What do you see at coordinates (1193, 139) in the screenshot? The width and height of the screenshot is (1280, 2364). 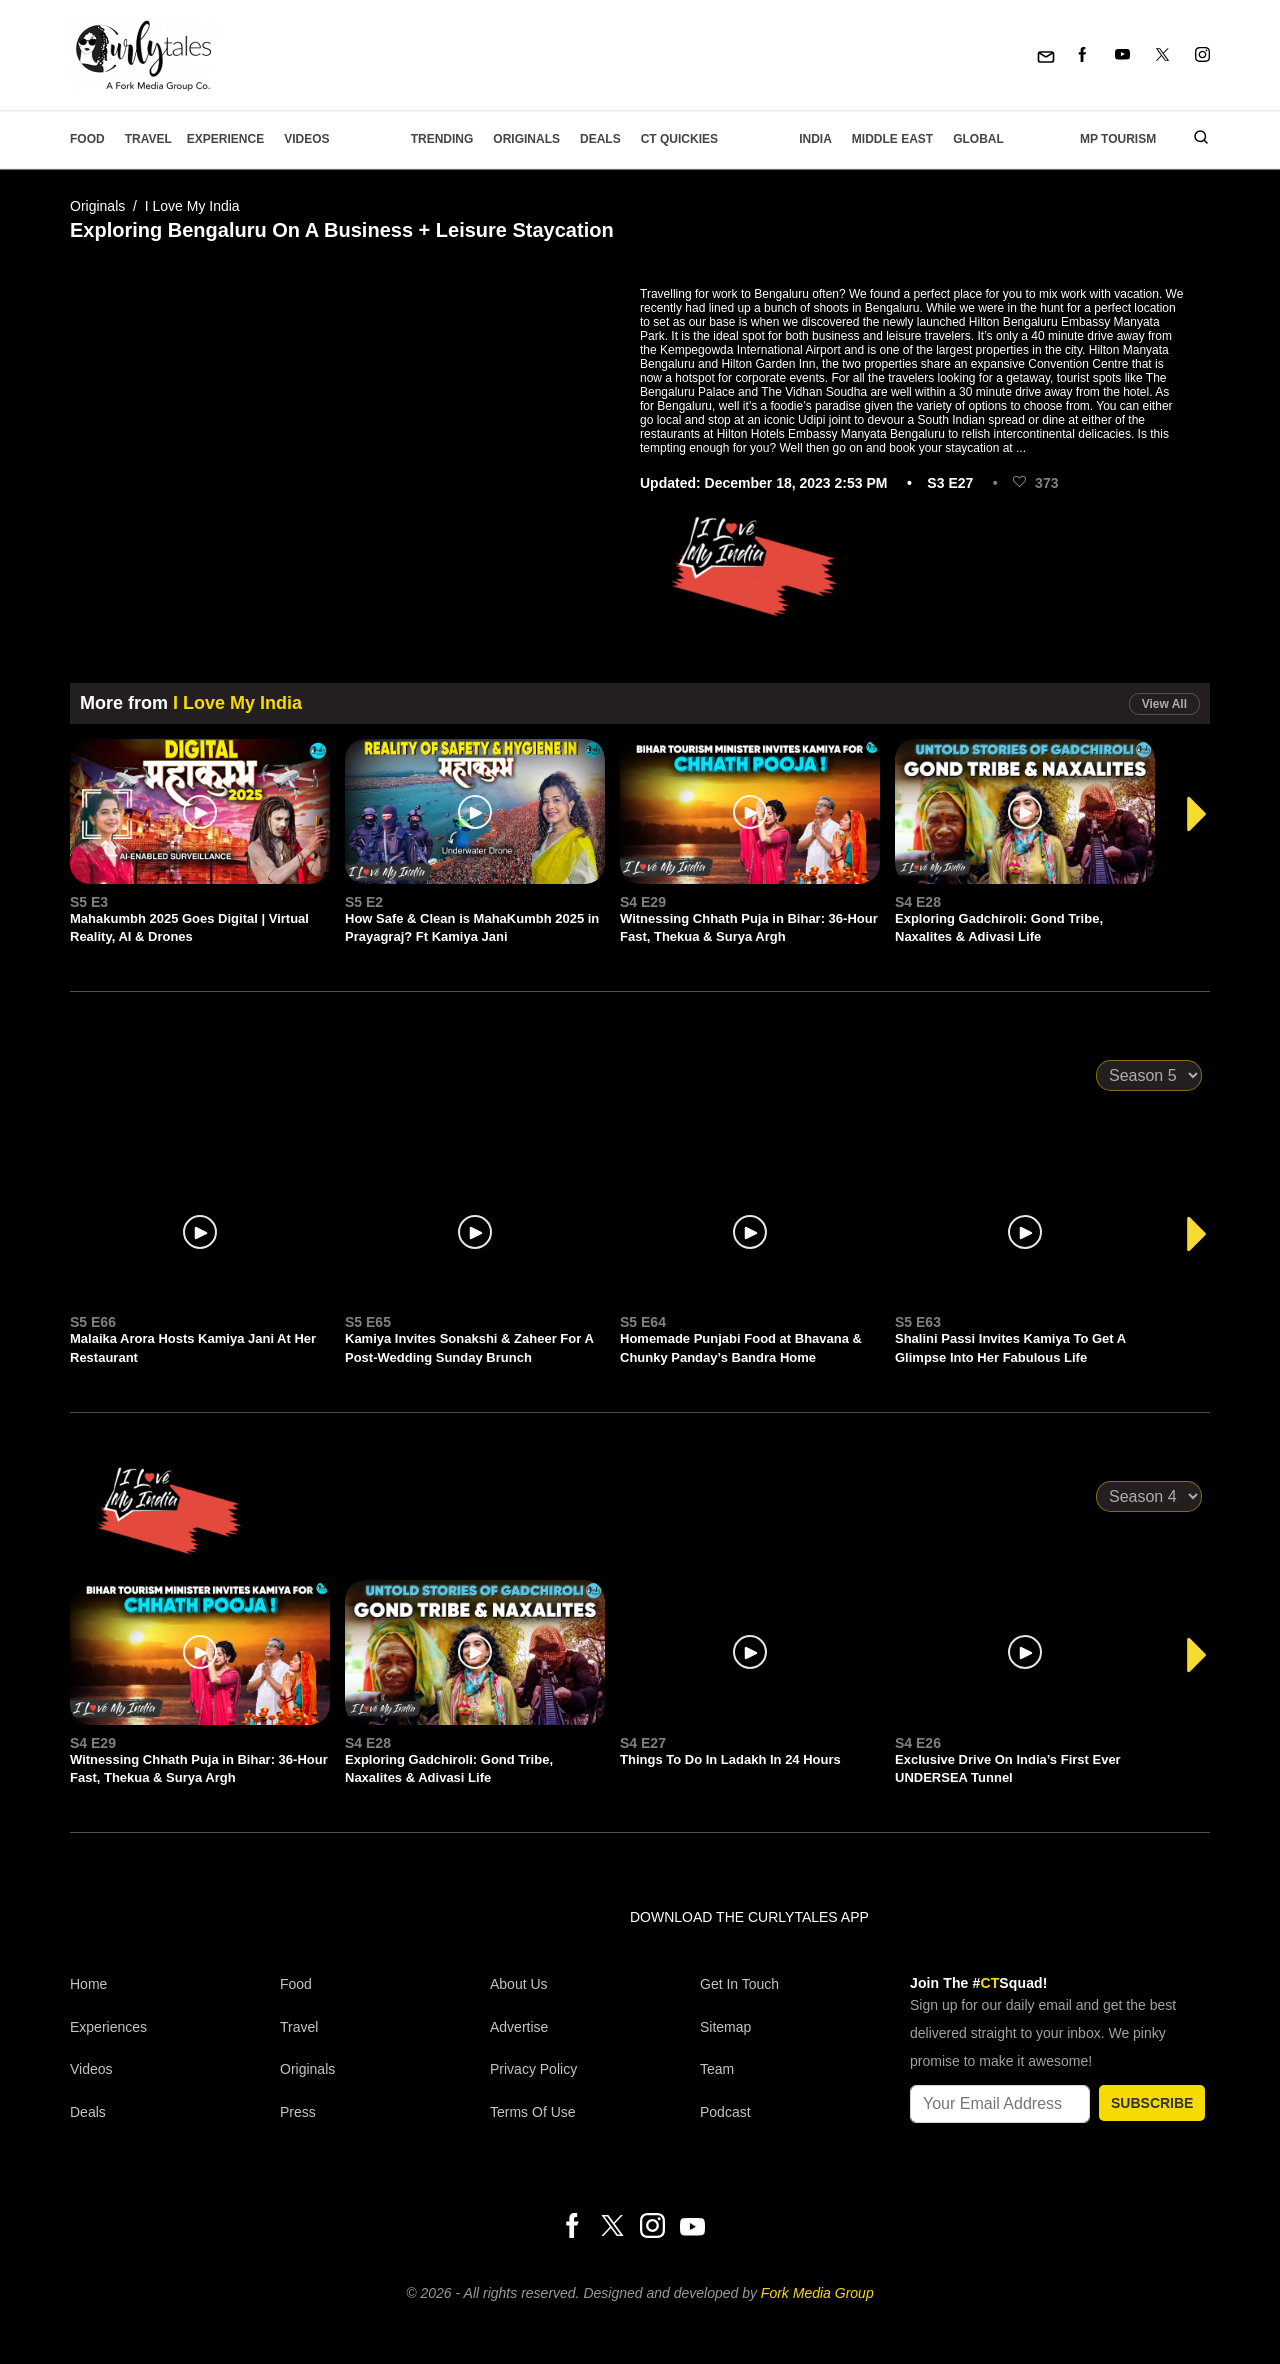 I see `[search]` at bounding box center [1193, 139].